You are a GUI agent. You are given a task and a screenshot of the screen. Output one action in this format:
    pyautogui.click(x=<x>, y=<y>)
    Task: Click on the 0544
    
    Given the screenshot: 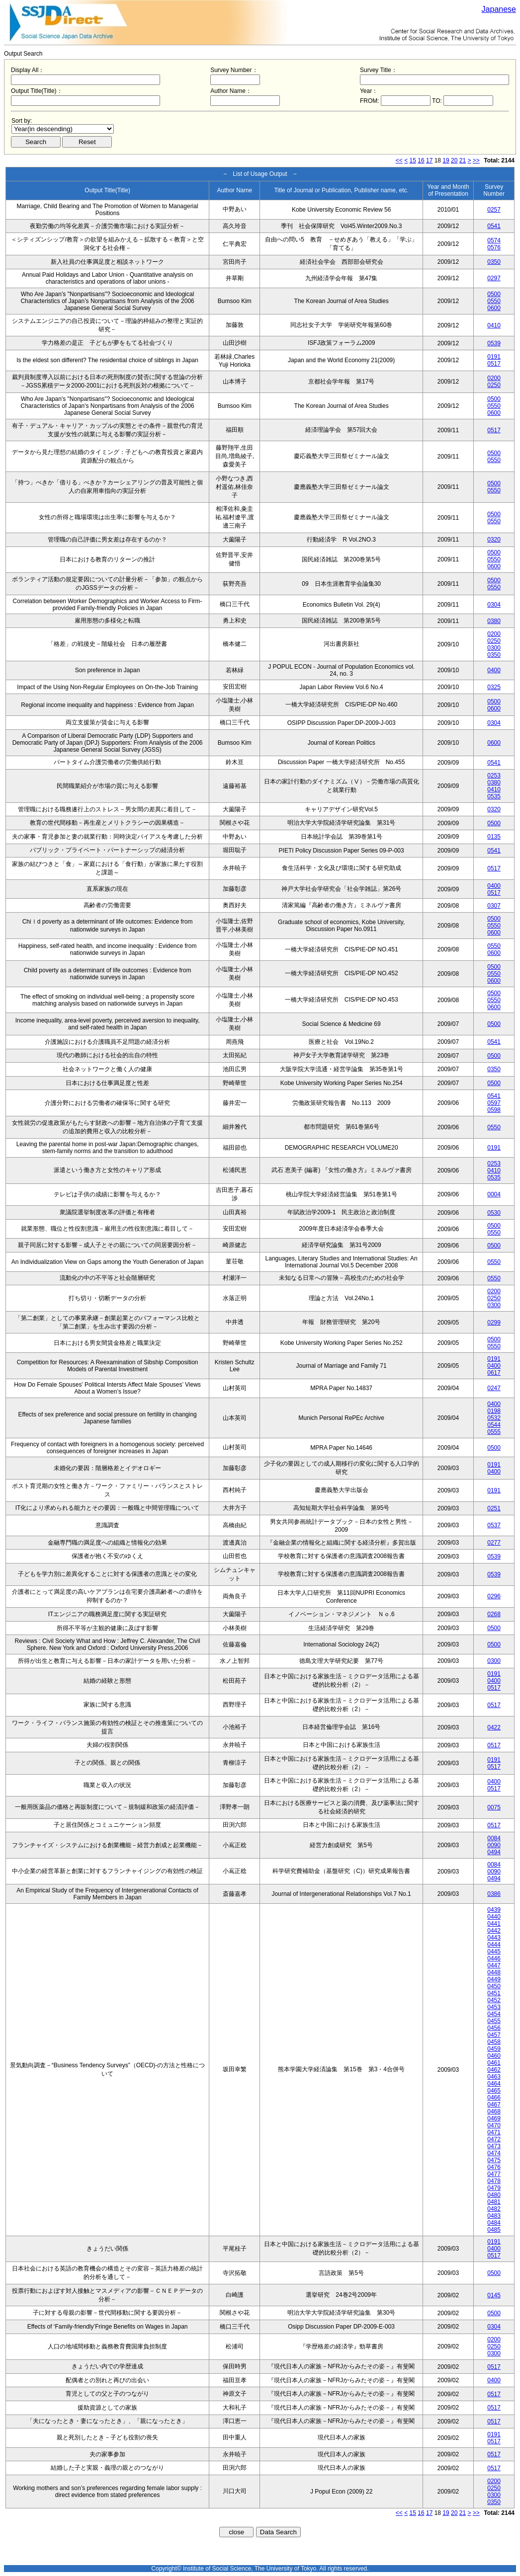 What is the action you would take?
    pyautogui.click(x=494, y=1424)
    